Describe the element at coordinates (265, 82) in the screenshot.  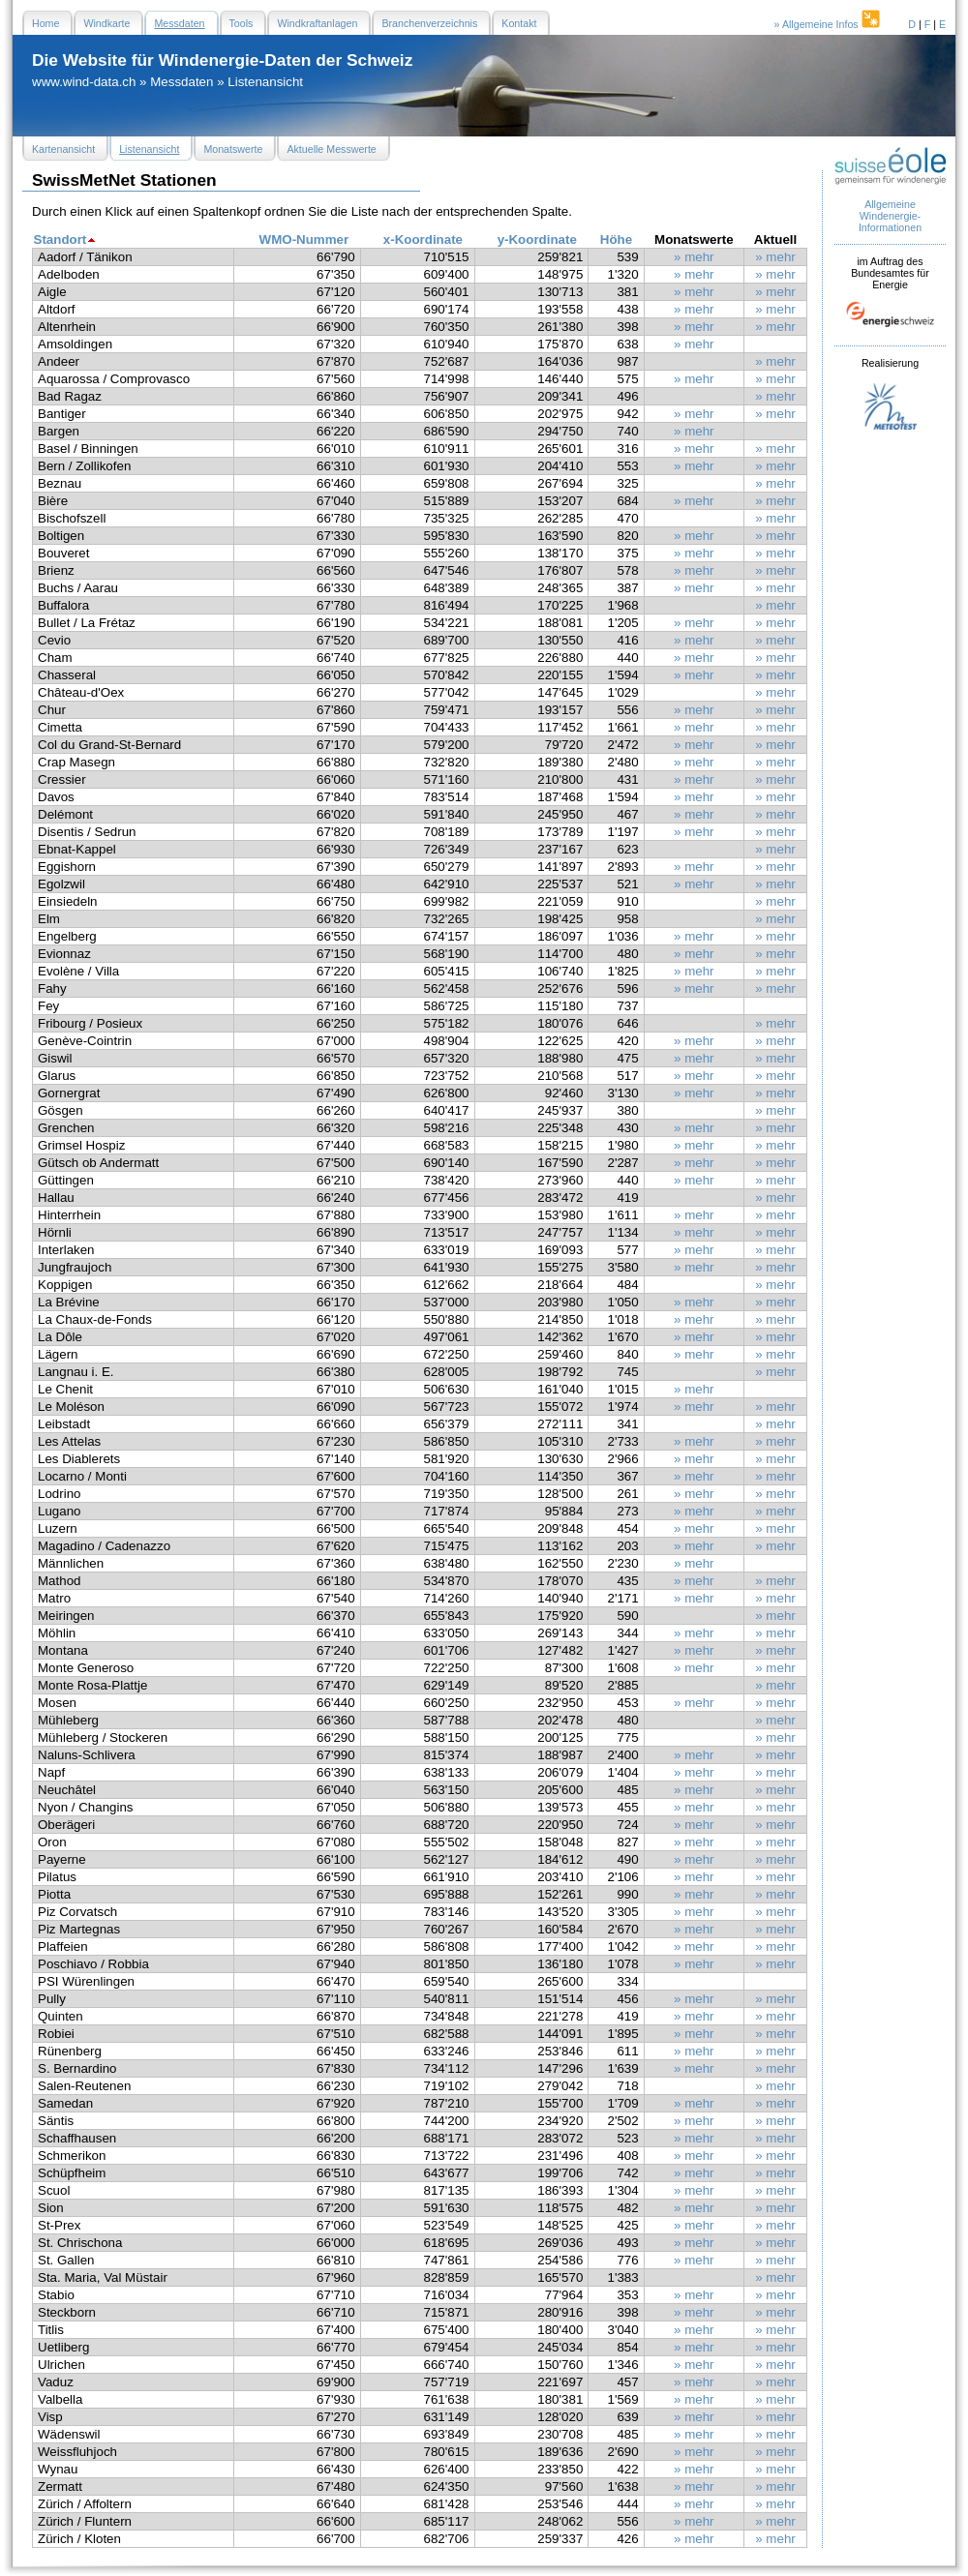
I see `Listenansicht` at that location.